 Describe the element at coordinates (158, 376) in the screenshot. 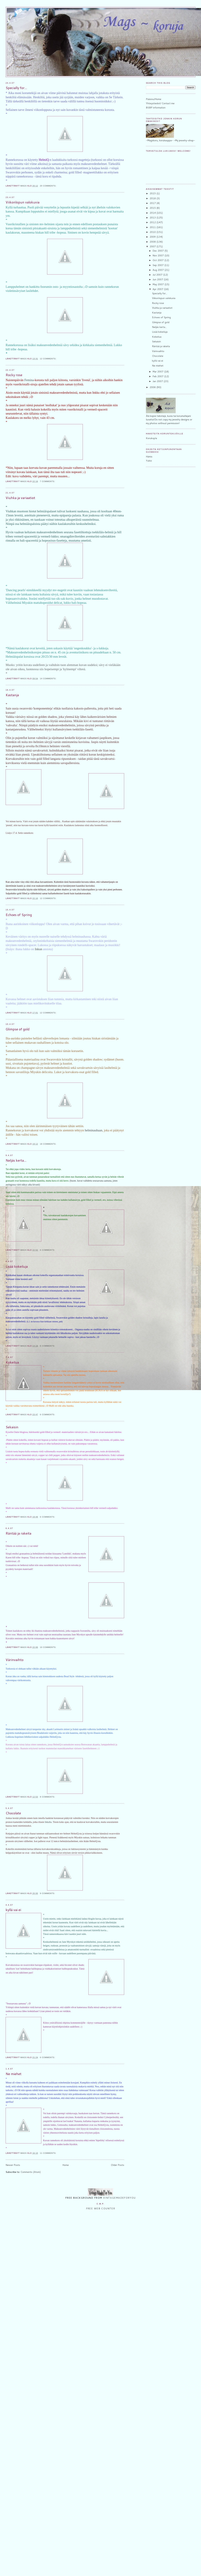

I see `Feb 2007` at that location.